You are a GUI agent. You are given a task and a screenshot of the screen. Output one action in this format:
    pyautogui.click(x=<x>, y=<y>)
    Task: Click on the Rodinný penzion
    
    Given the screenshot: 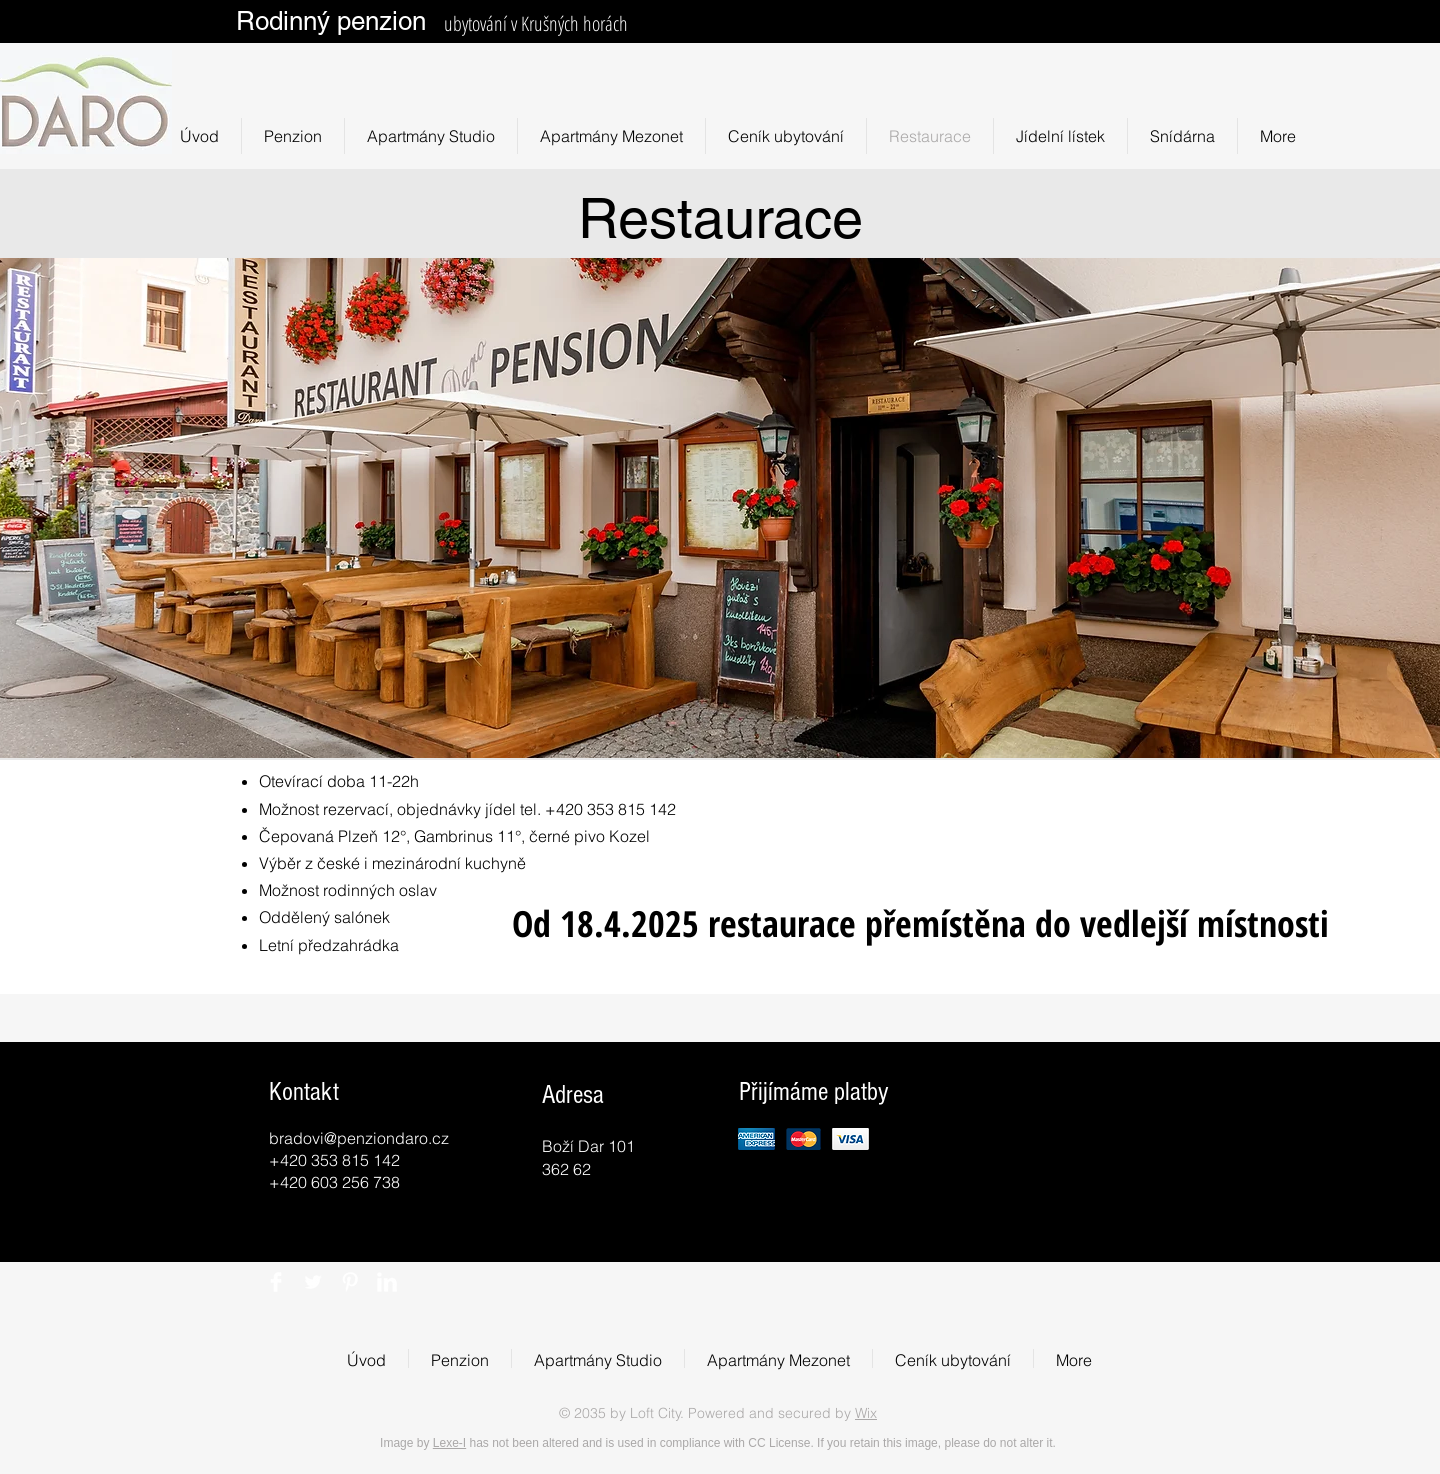 What is the action you would take?
    pyautogui.click(x=331, y=21)
    